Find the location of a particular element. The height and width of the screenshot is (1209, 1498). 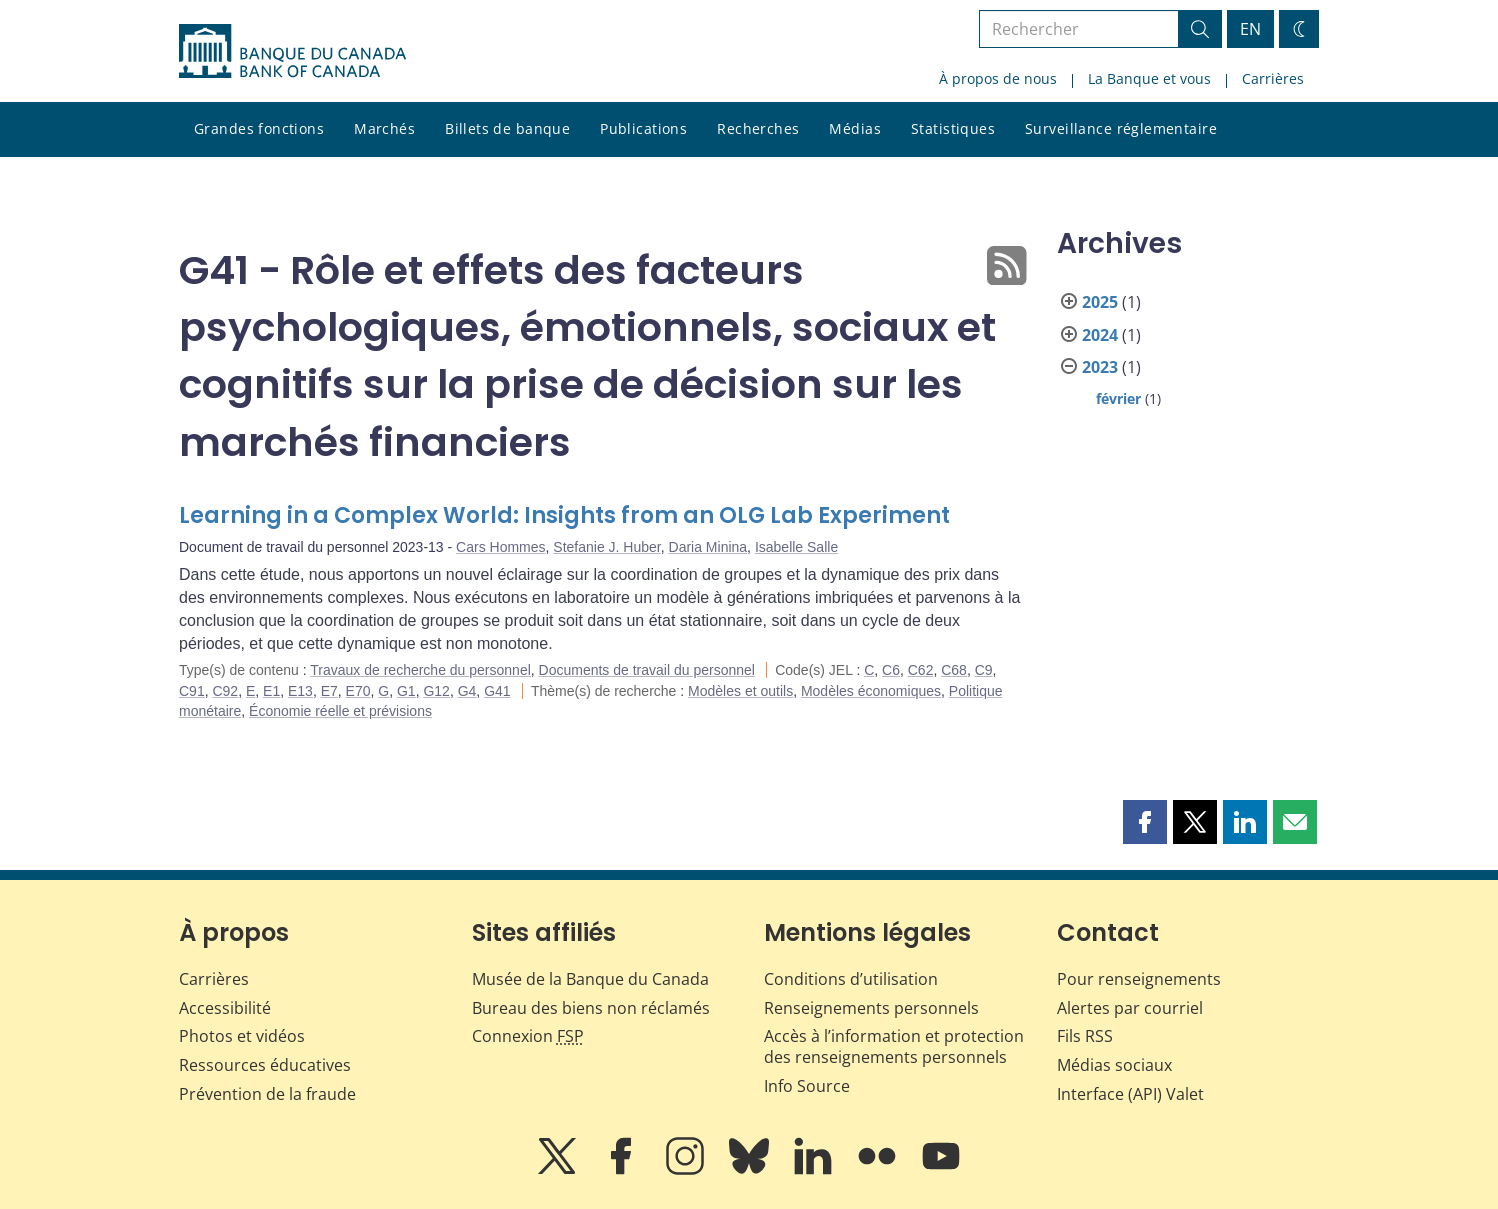

Daria Minina is located at coordinates (708, 547).